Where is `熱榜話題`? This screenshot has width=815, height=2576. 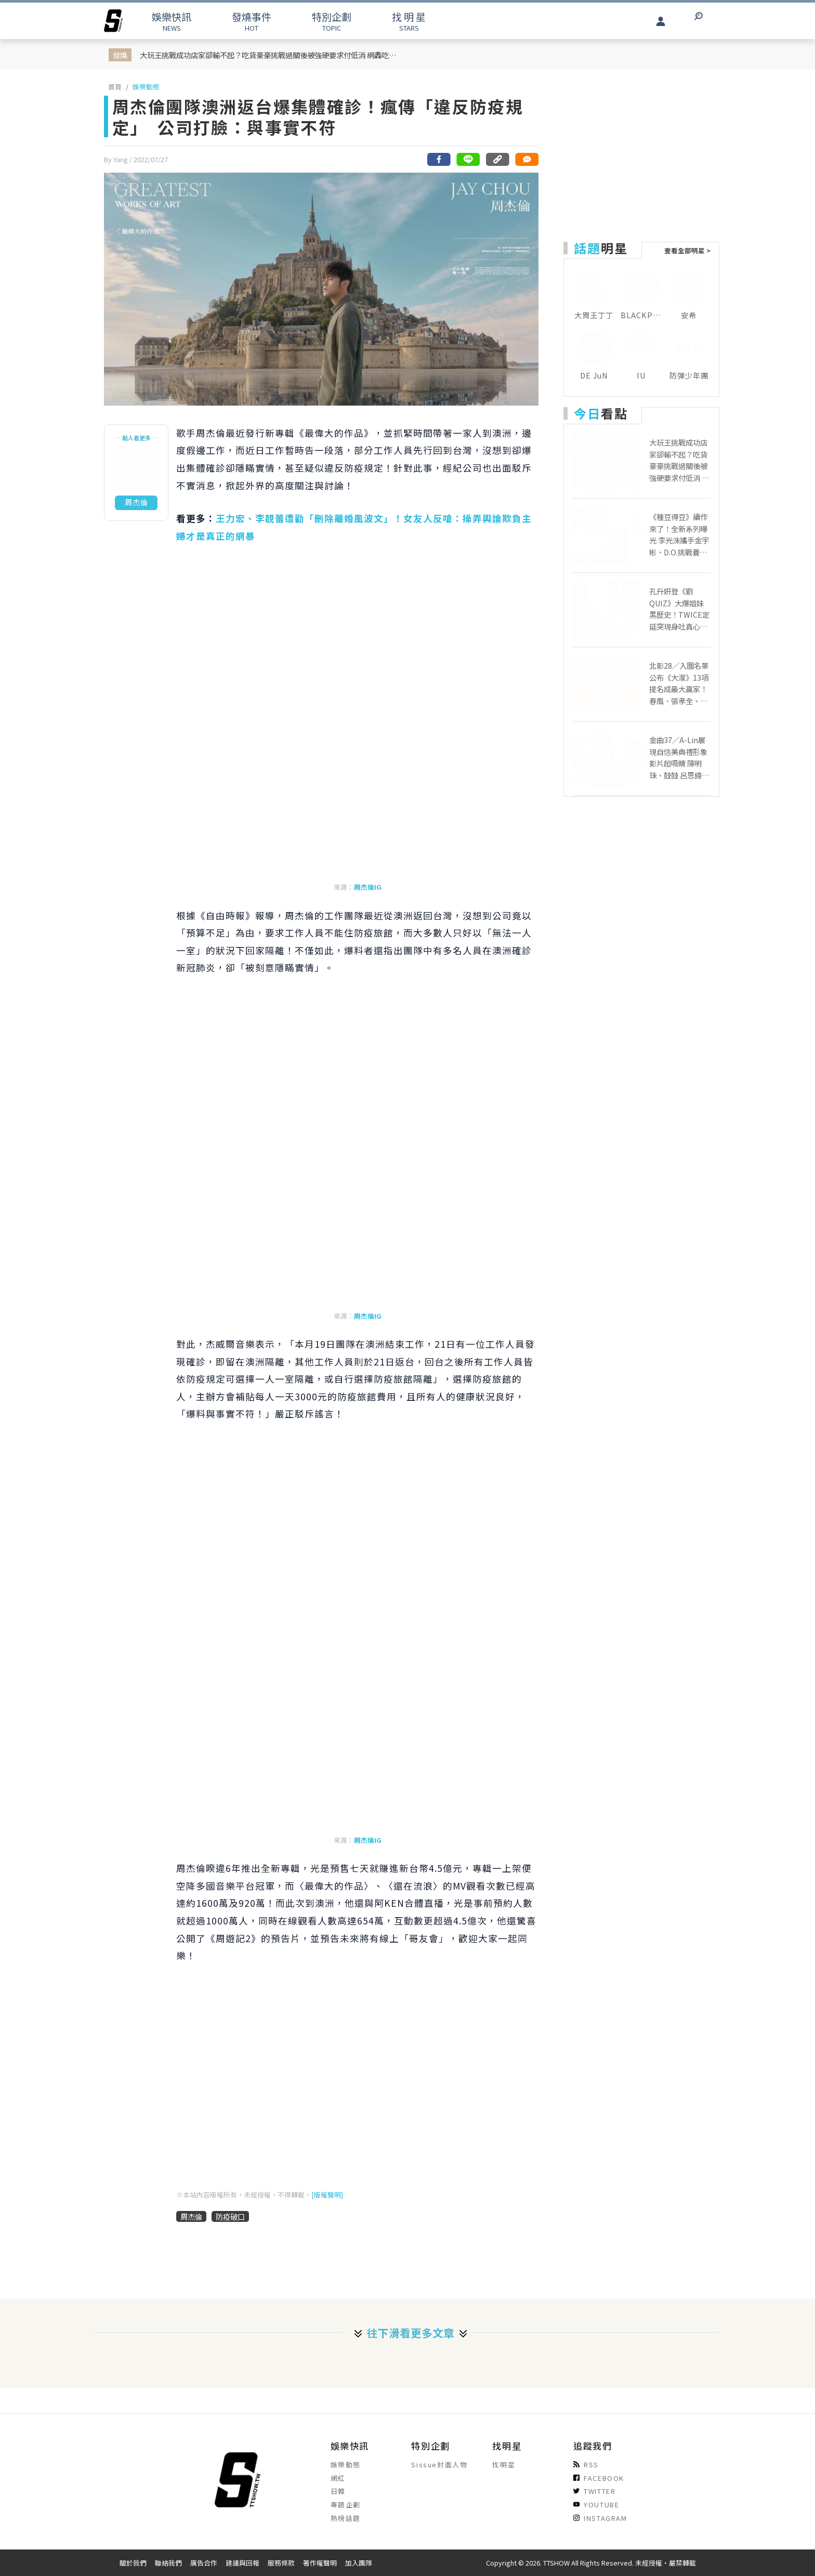
熱榜話題 is located at coordinates (346, 2518).